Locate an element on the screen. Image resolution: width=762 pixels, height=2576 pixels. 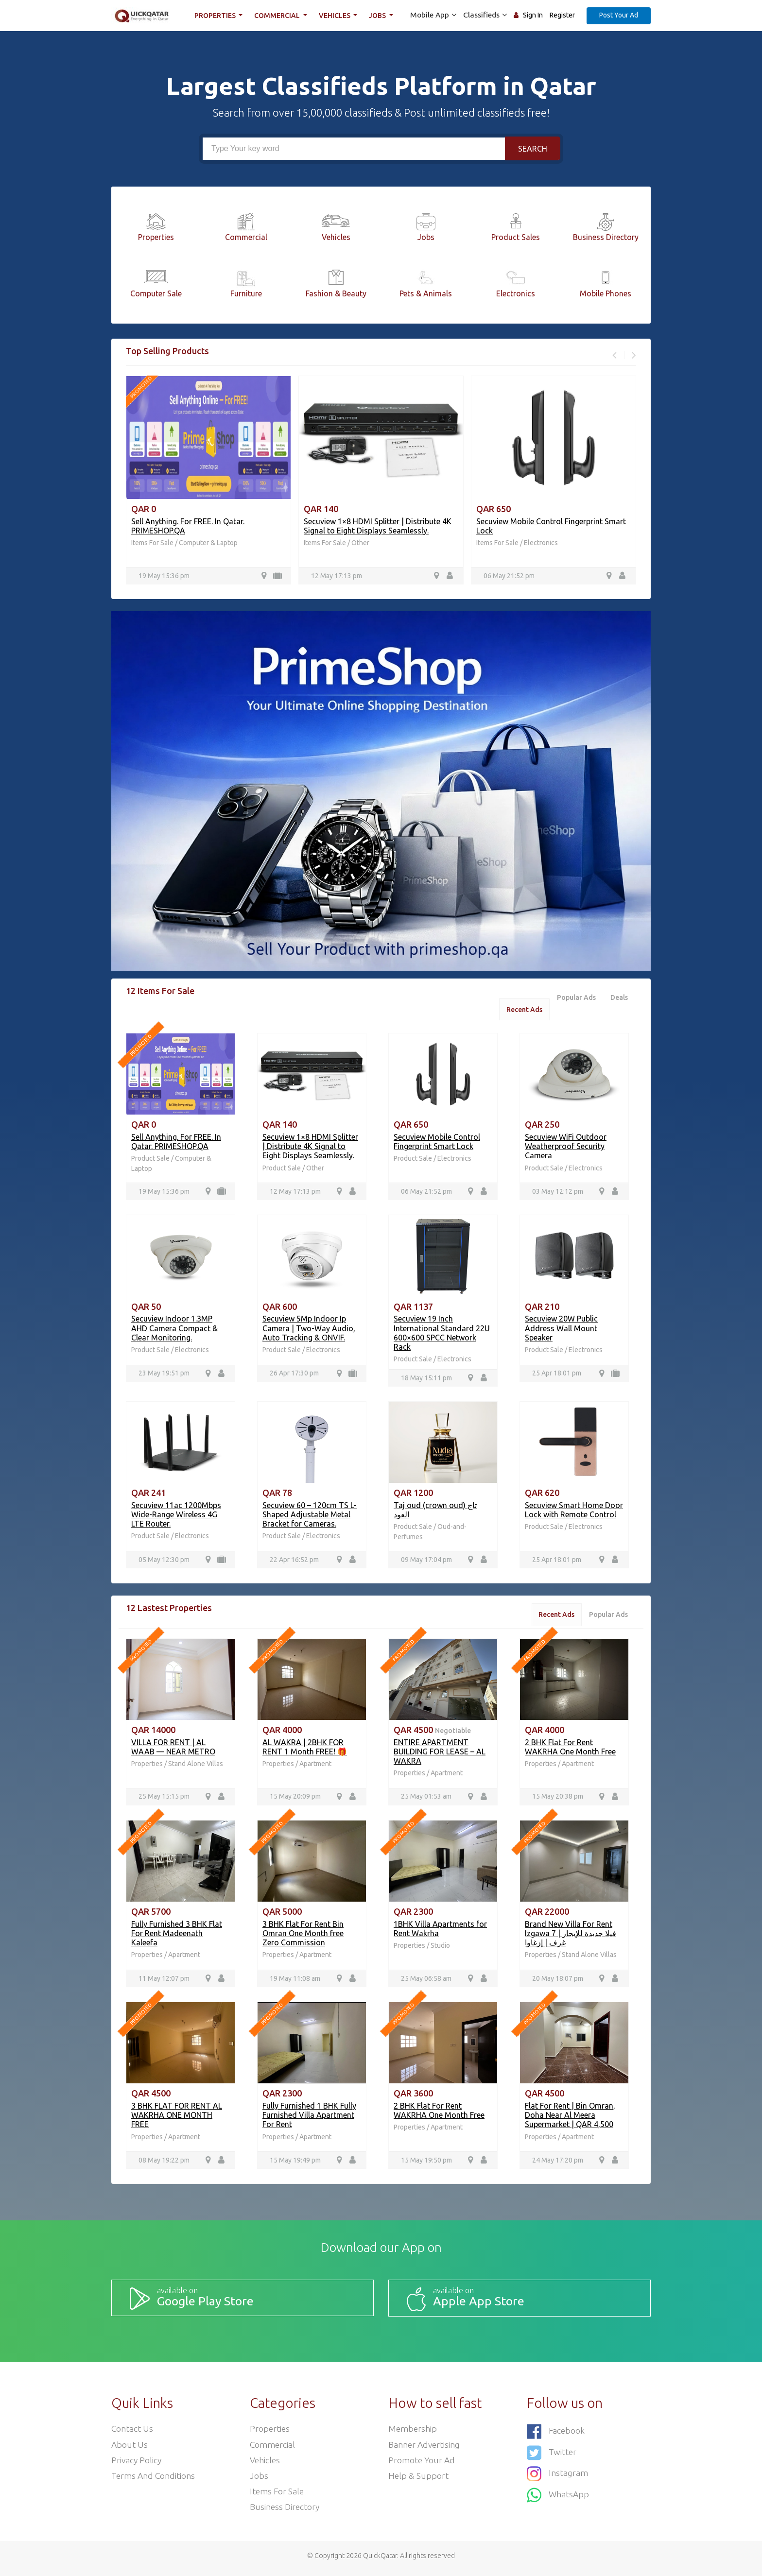
Post Your Ad is located at coordinates (618, 15).